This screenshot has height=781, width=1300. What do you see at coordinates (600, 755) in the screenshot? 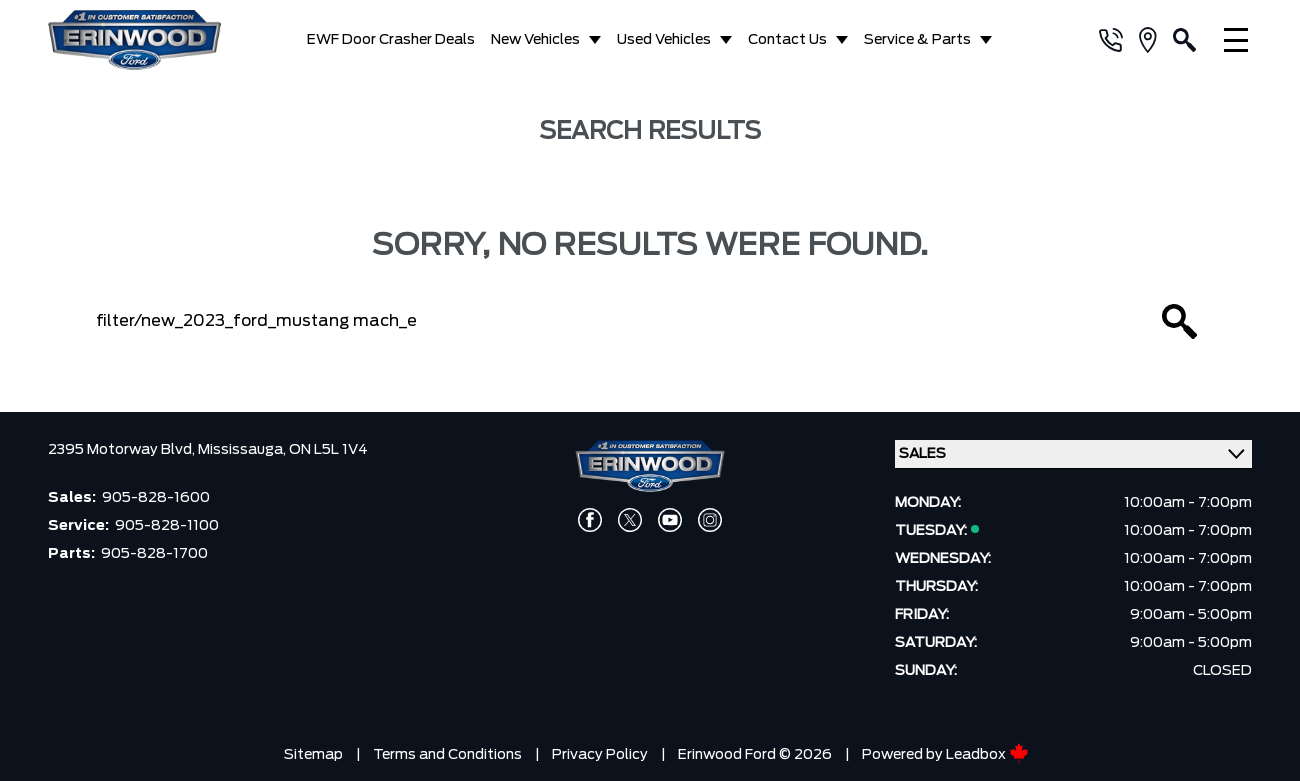
I see `Privacy Policy` at bounding box center [600, 755].